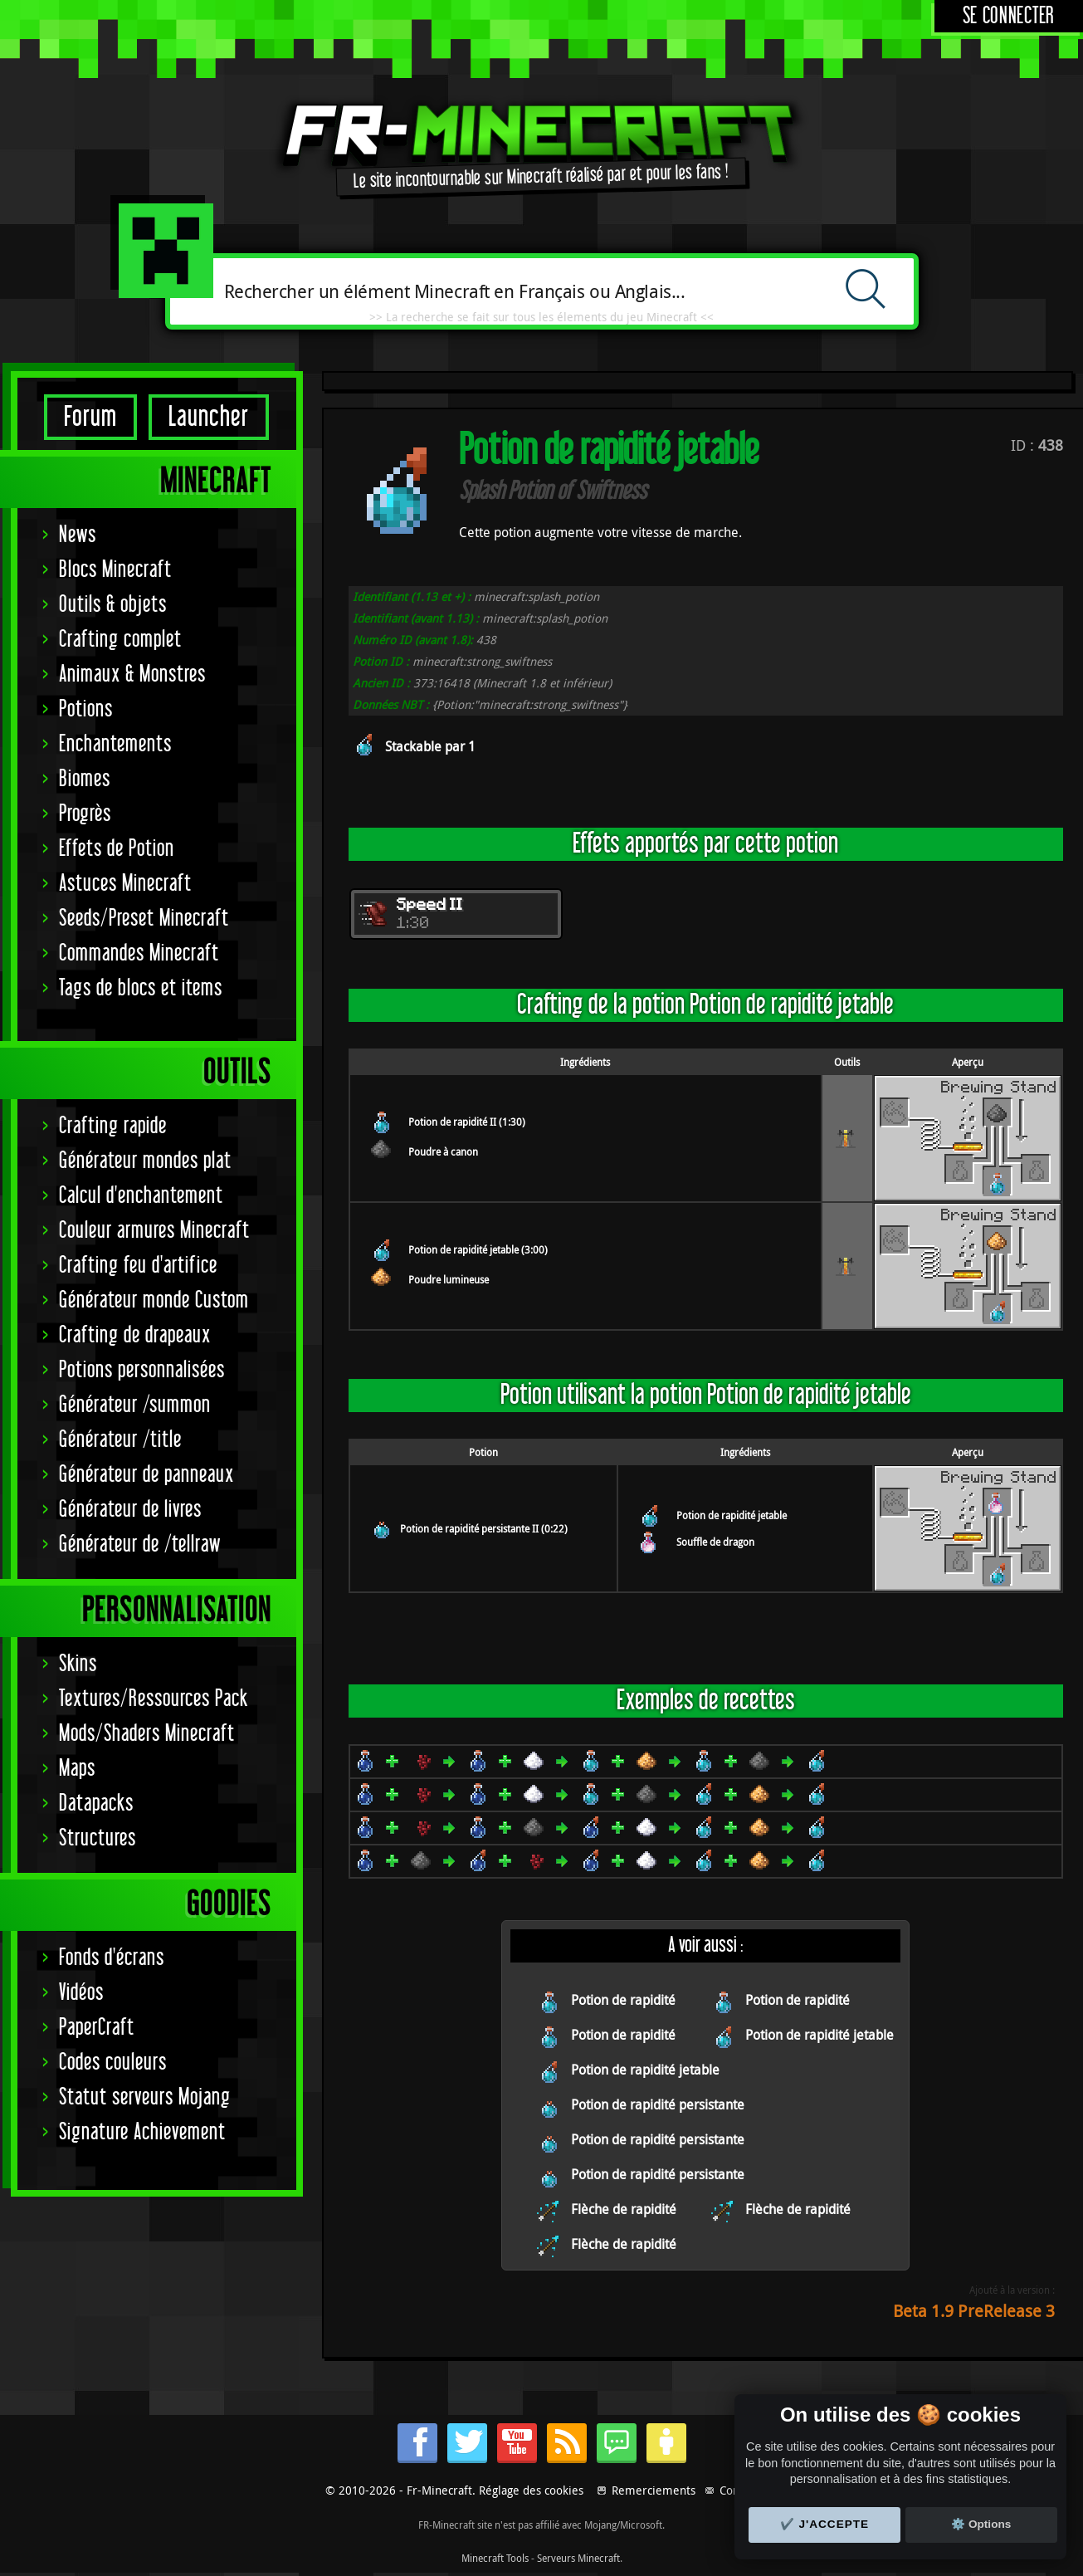 The width and height of the screenshot is (1083, 2576). What do you see at coordinates (77, 535) in the screenshot?
I see `News` at bounding box center [77, 535].